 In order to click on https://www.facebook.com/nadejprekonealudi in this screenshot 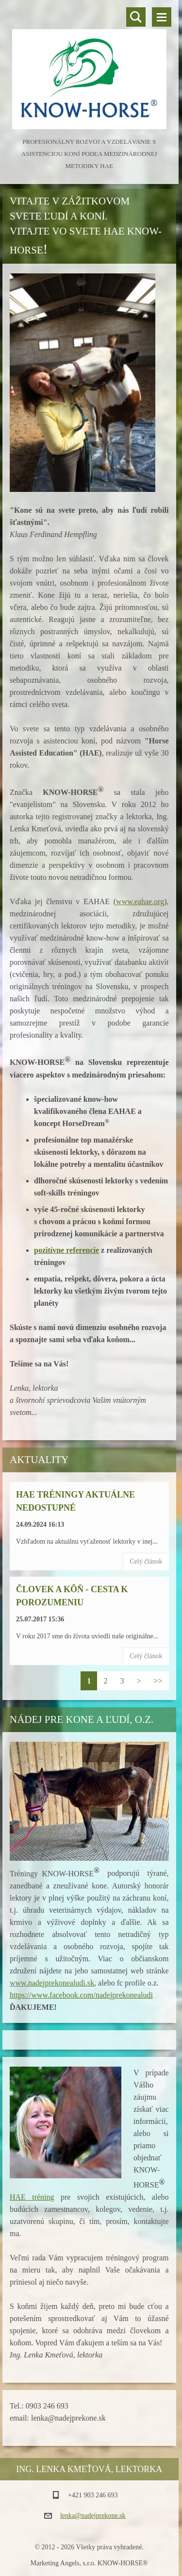, I will do `click(81, 1995)`.